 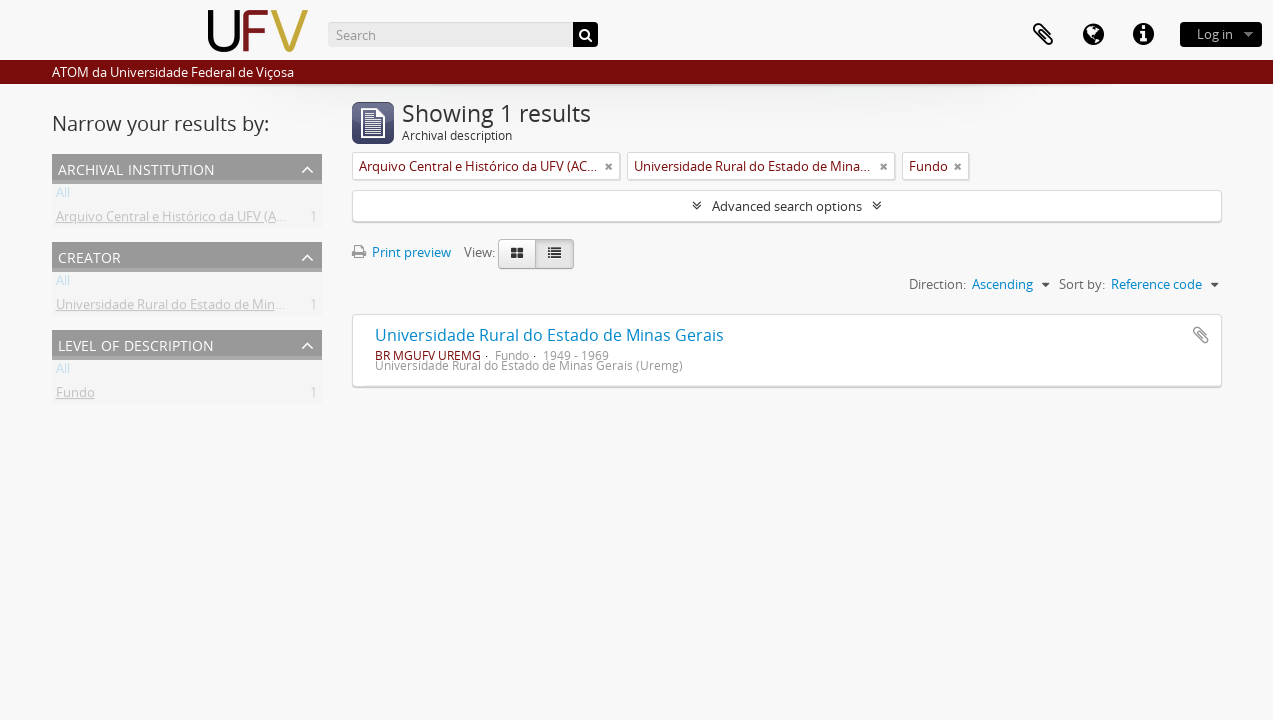 What do you see at coordinates (1215, 34) in the screenshot?
I see `Log in` at bounding box center [1215, 34].